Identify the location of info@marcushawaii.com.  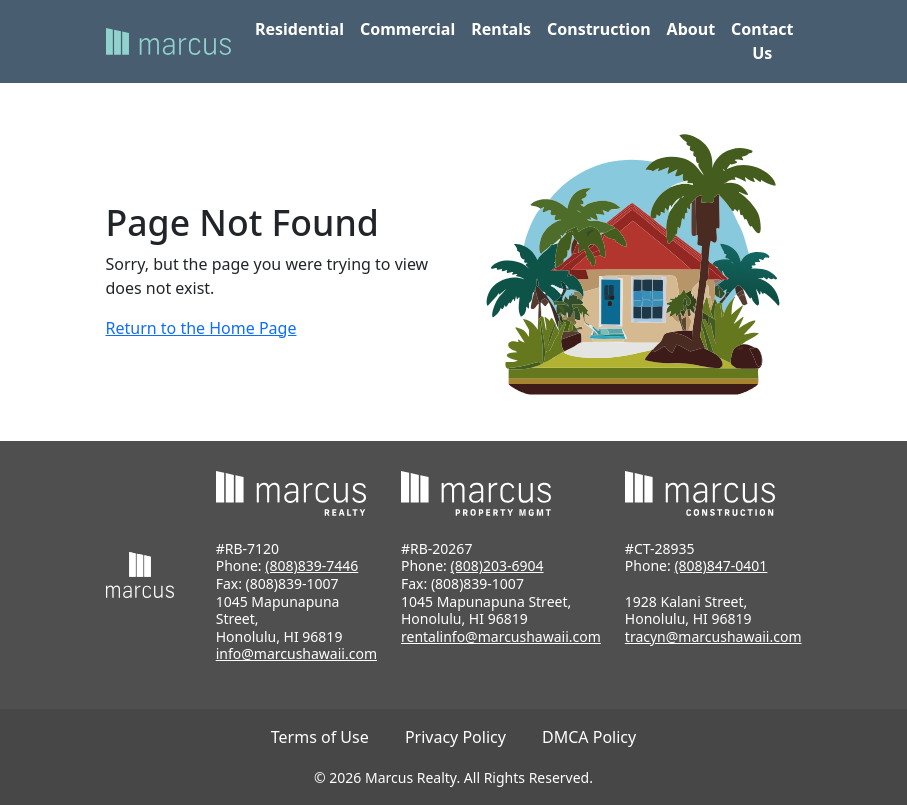
(296, 653).